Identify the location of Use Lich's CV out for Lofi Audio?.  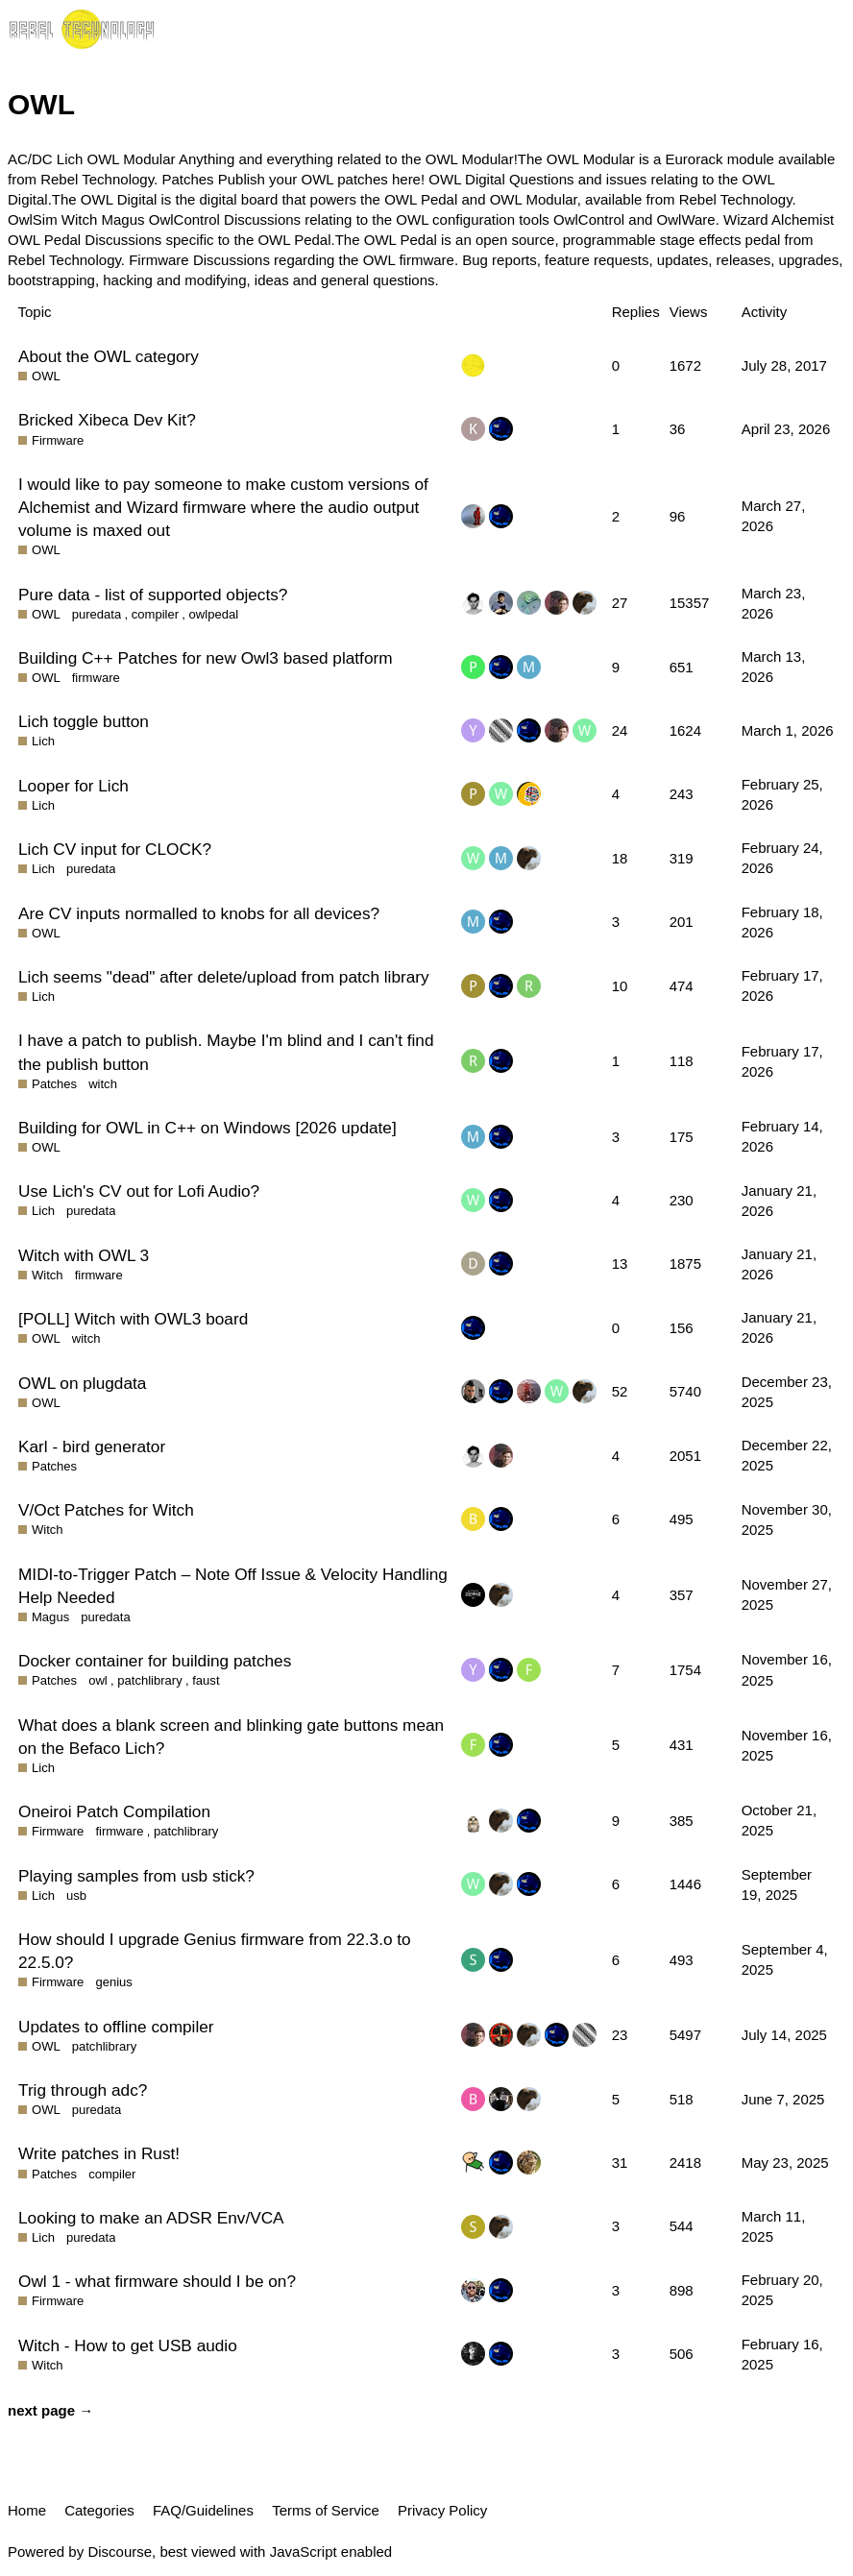
(138, 1191).